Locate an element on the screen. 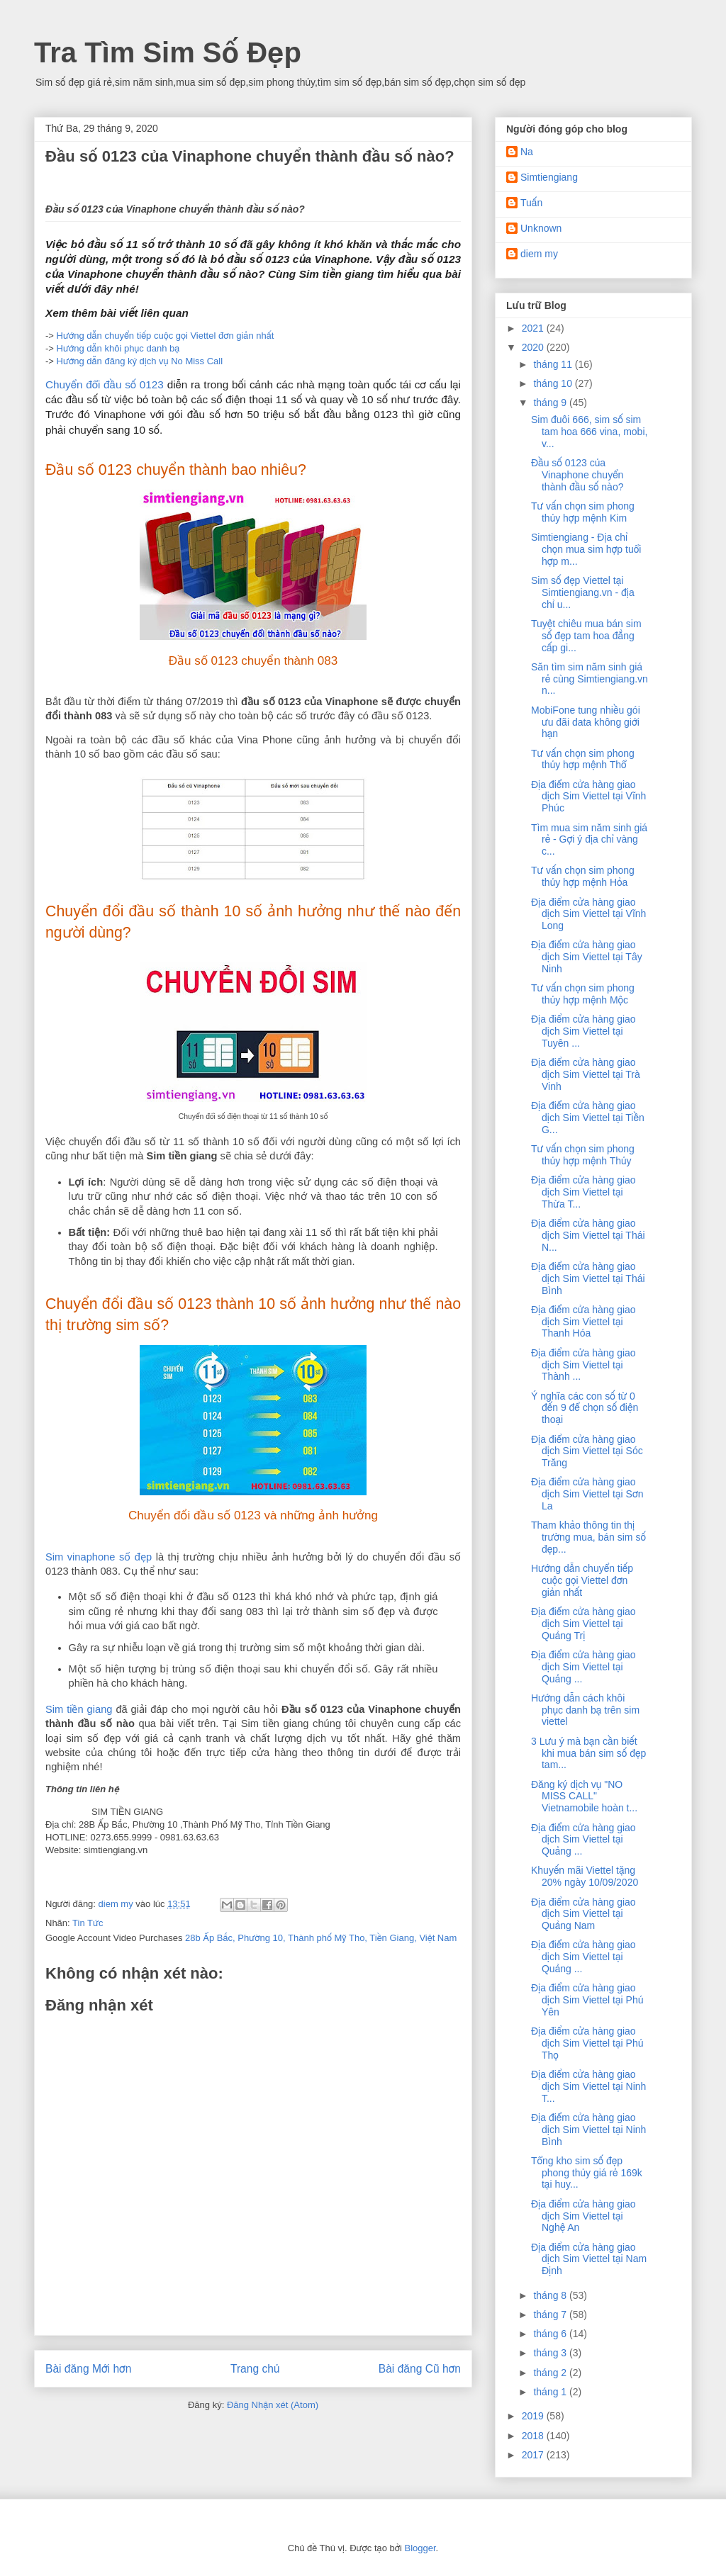 Image resolution: width=726 pixels, height=2576 pixels. Hướng dẫn khôi phục danh bạ is located at coordinates (118, 348).